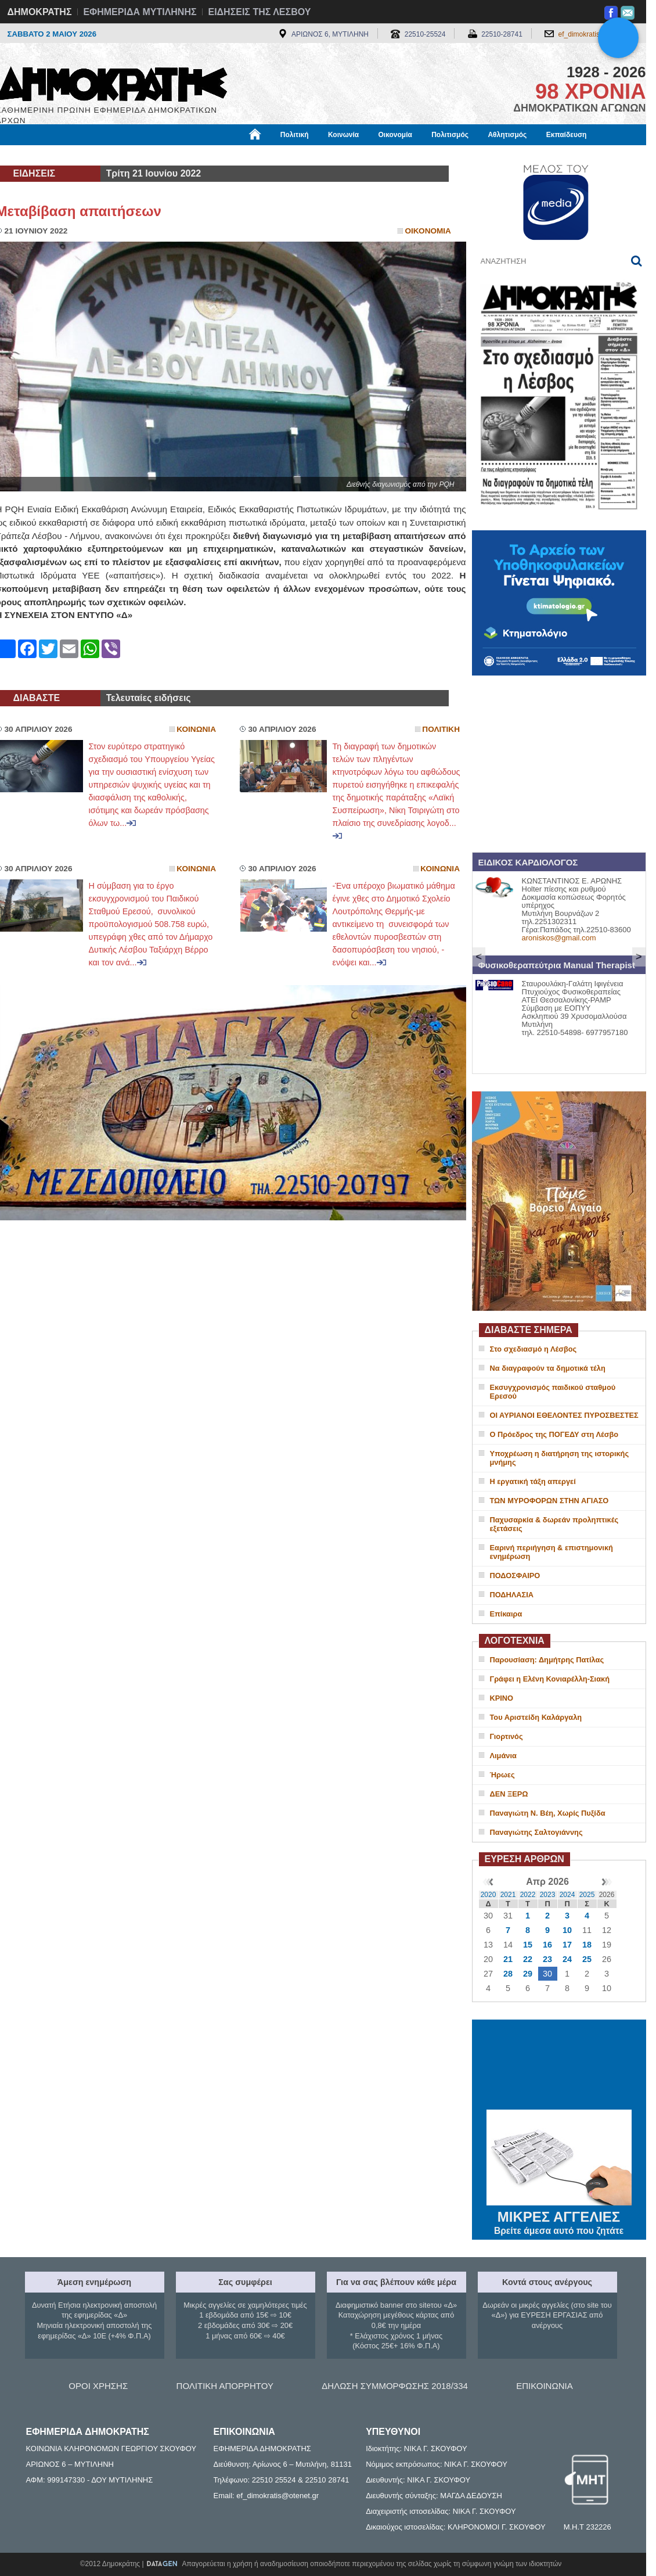  What do you see at coordinates (515, 1575) in the screenshot?
I see `ΠΟΔΟΣΦΑΙΡΟ` at bounding box center [515, 1575].